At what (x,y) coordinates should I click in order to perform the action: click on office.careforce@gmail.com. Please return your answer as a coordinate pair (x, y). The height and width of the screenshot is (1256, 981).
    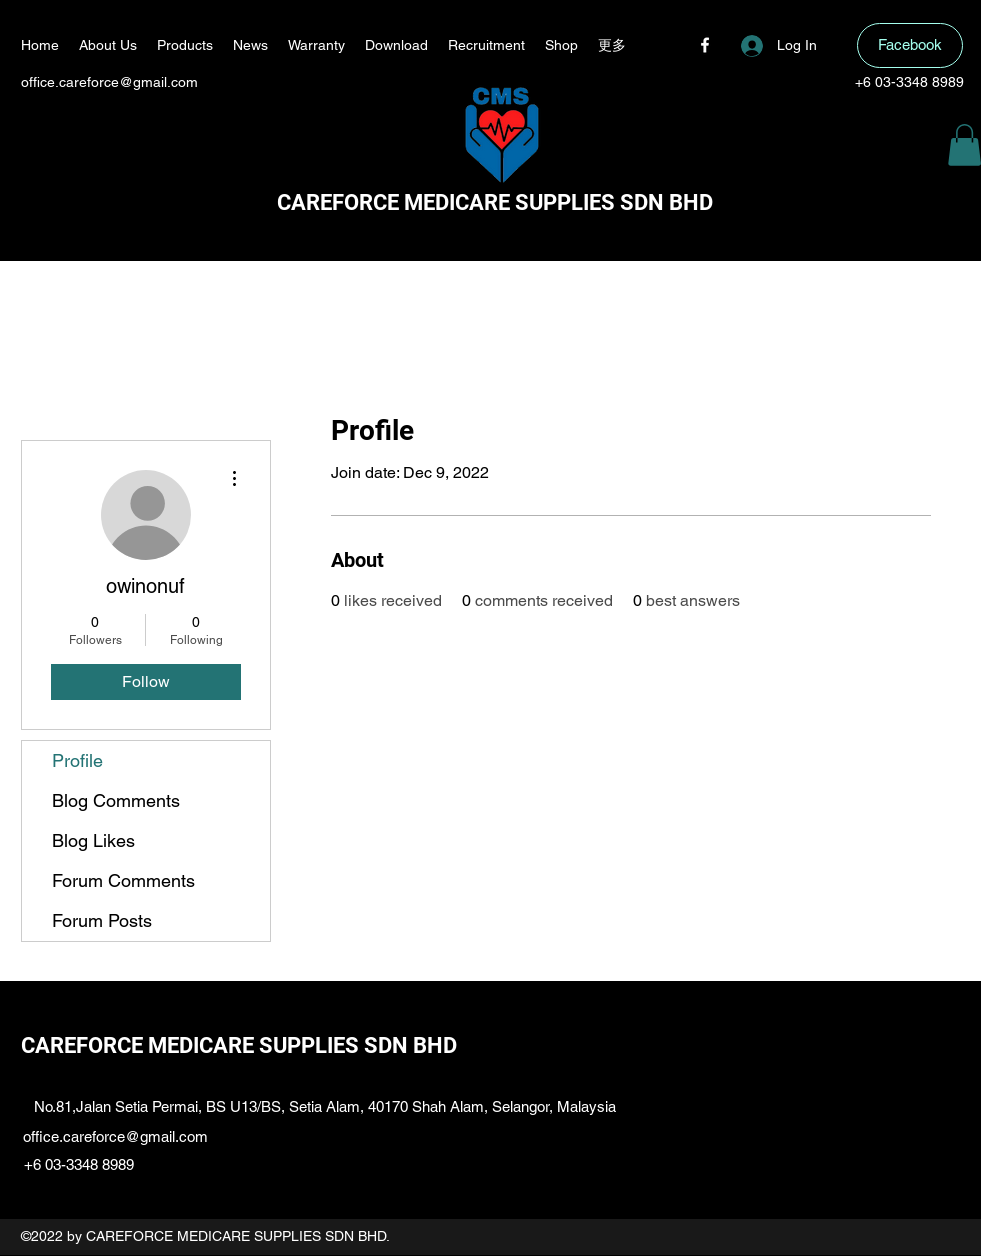
    Looking at the image, I should click on (109, 82).